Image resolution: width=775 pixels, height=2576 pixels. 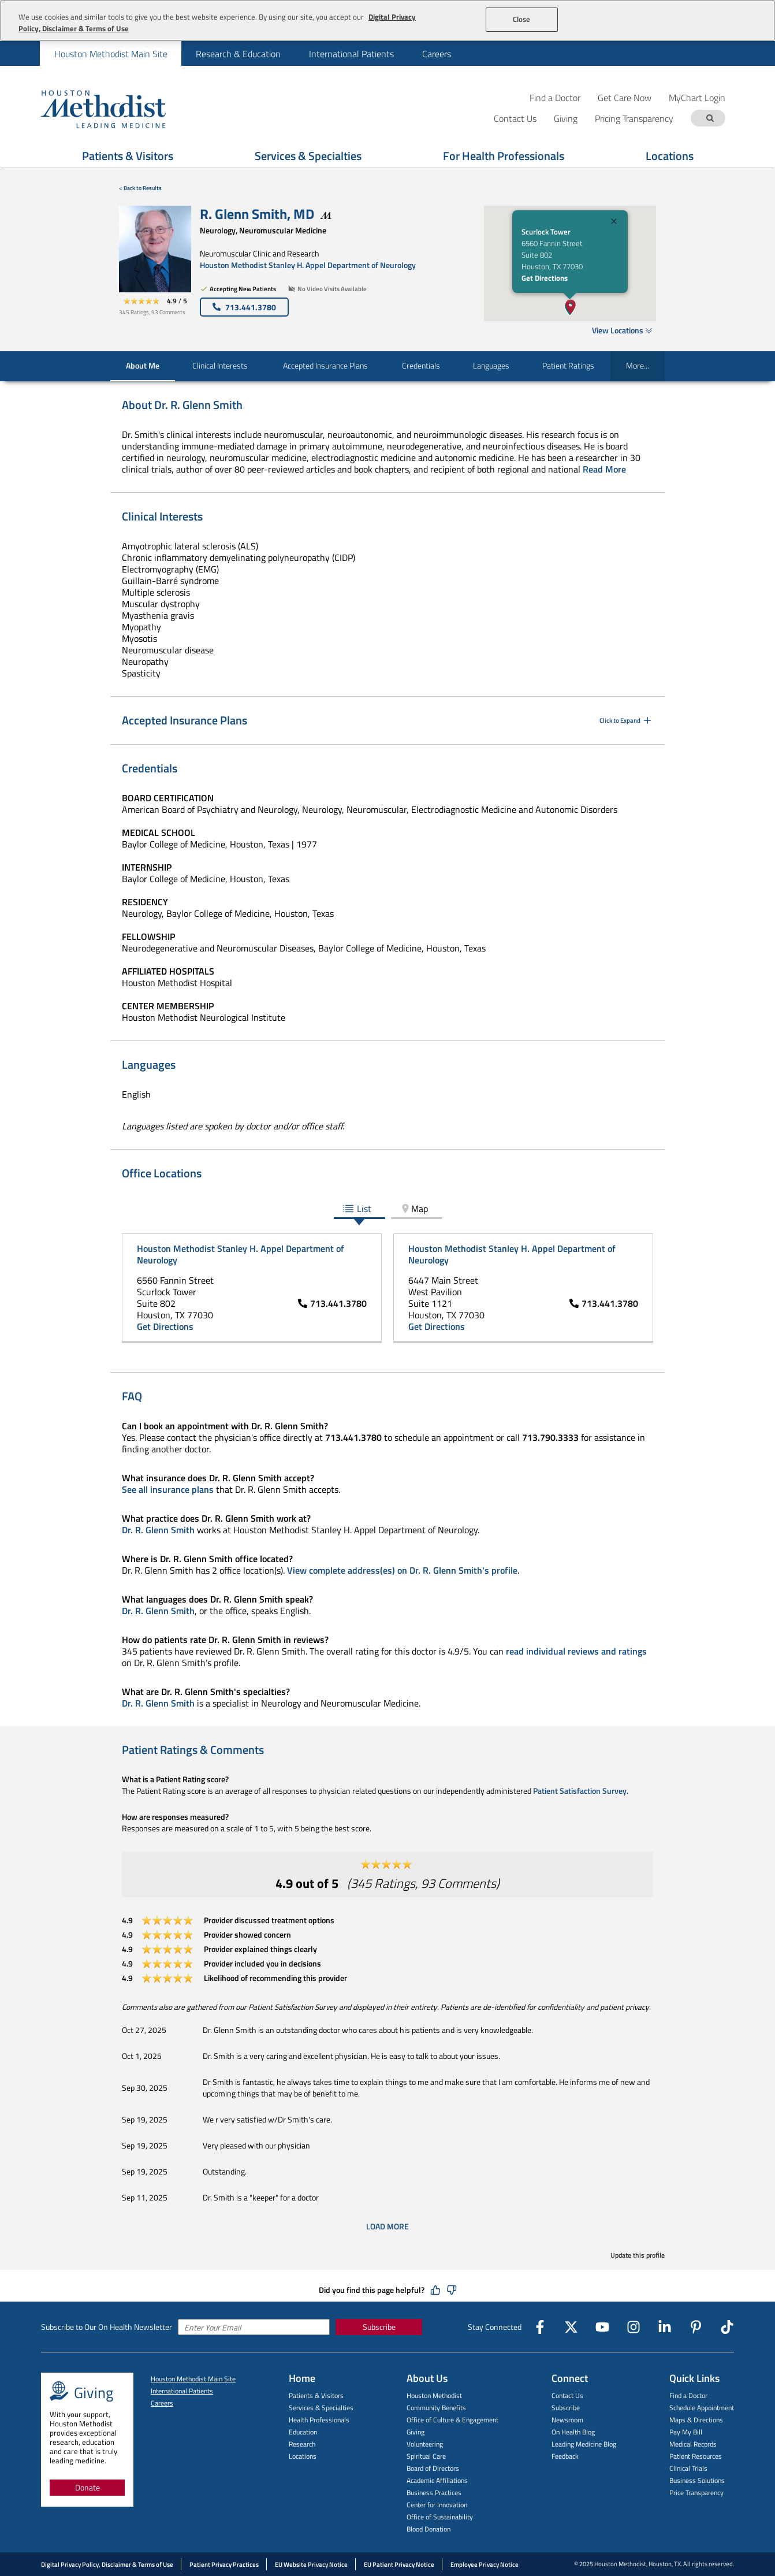 What do you see at coordinates (437, 2504) in the screenshot?
I see `Center for Innovation` at bounding box center [437, 2504].